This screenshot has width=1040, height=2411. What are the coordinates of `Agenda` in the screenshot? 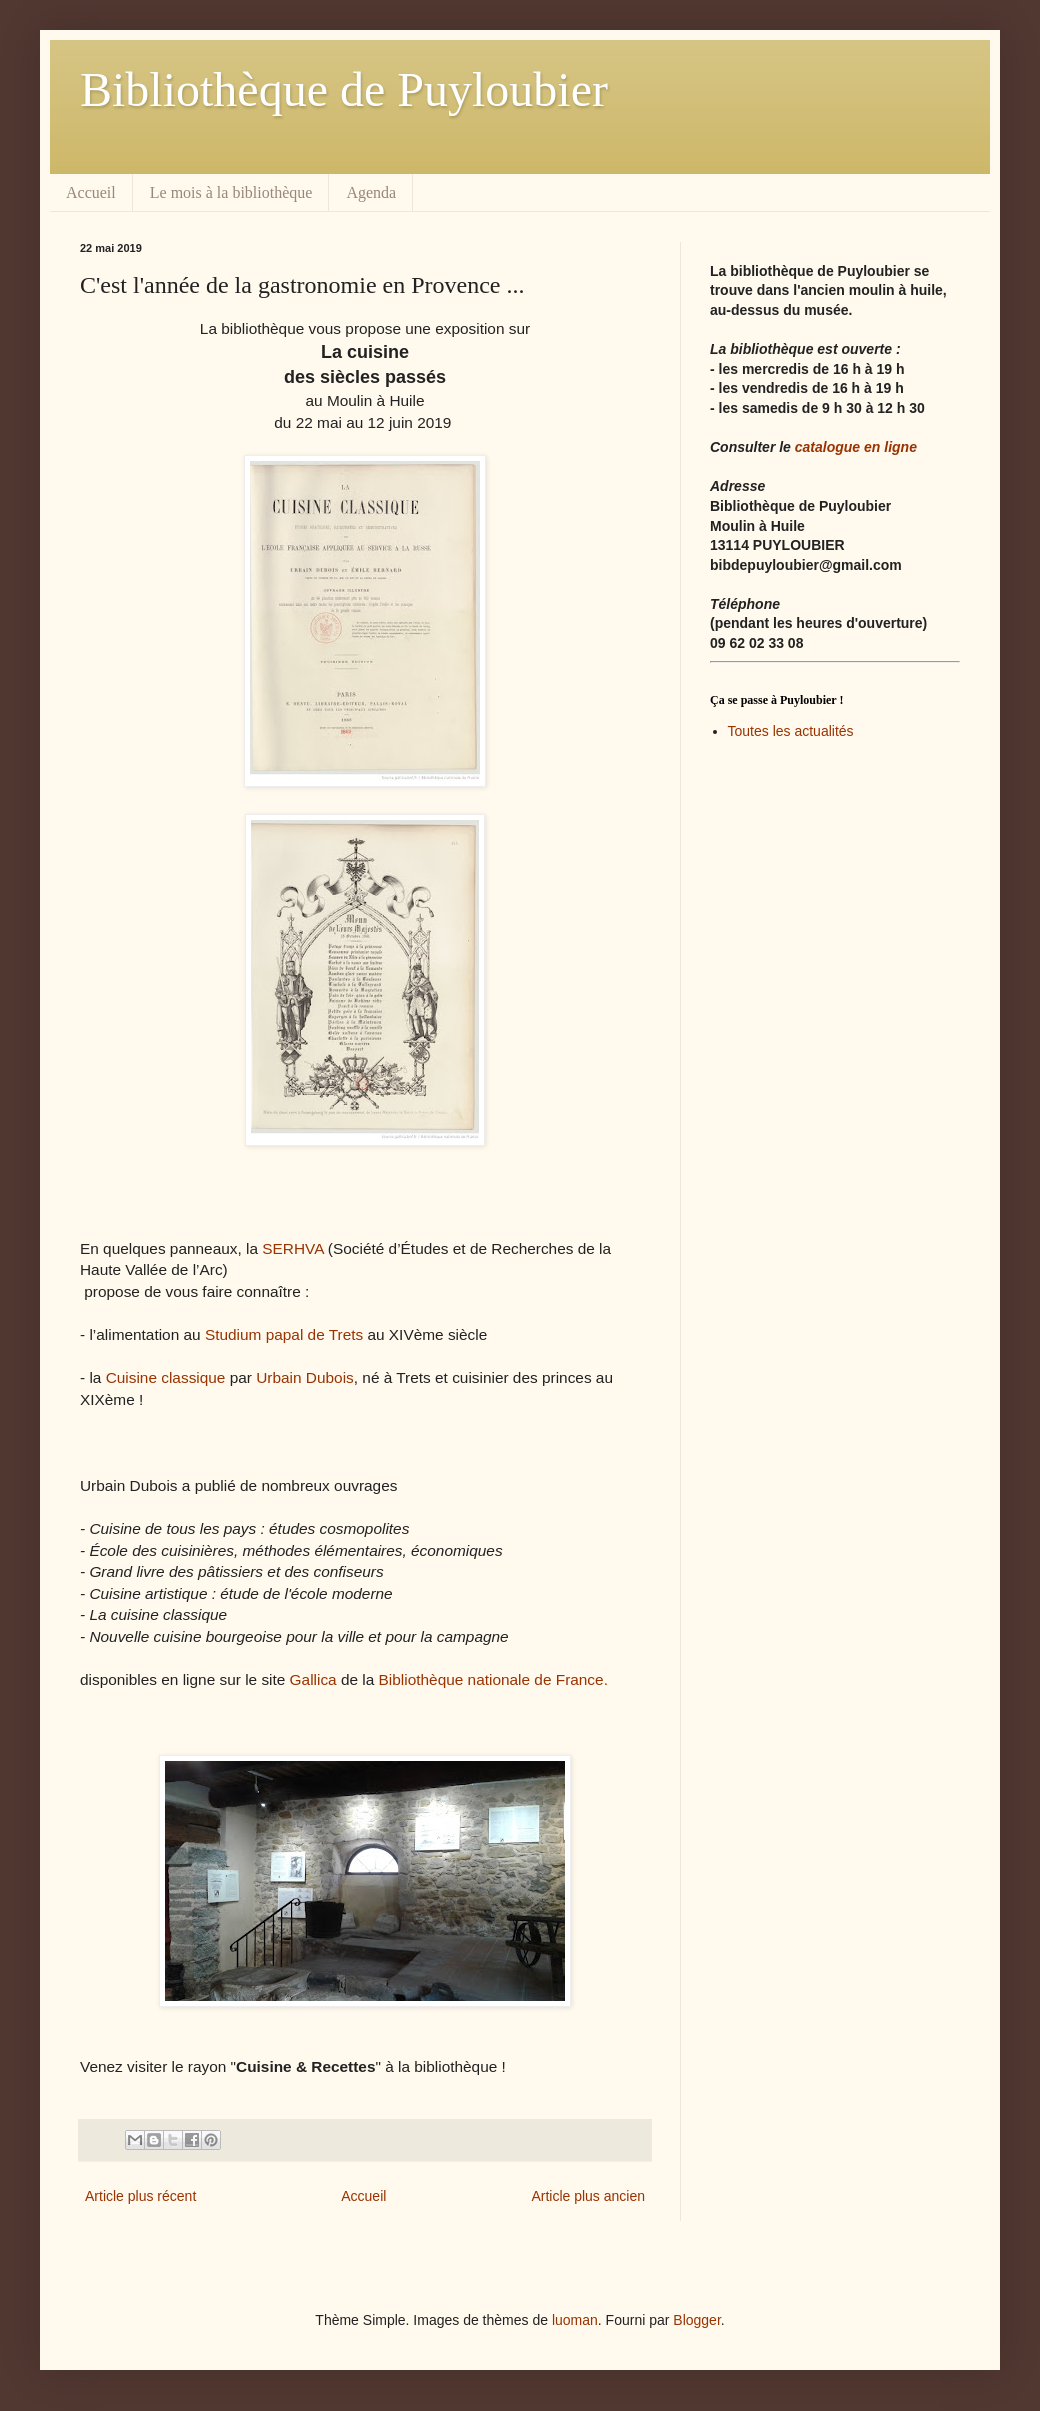 It's located at (371, 192).